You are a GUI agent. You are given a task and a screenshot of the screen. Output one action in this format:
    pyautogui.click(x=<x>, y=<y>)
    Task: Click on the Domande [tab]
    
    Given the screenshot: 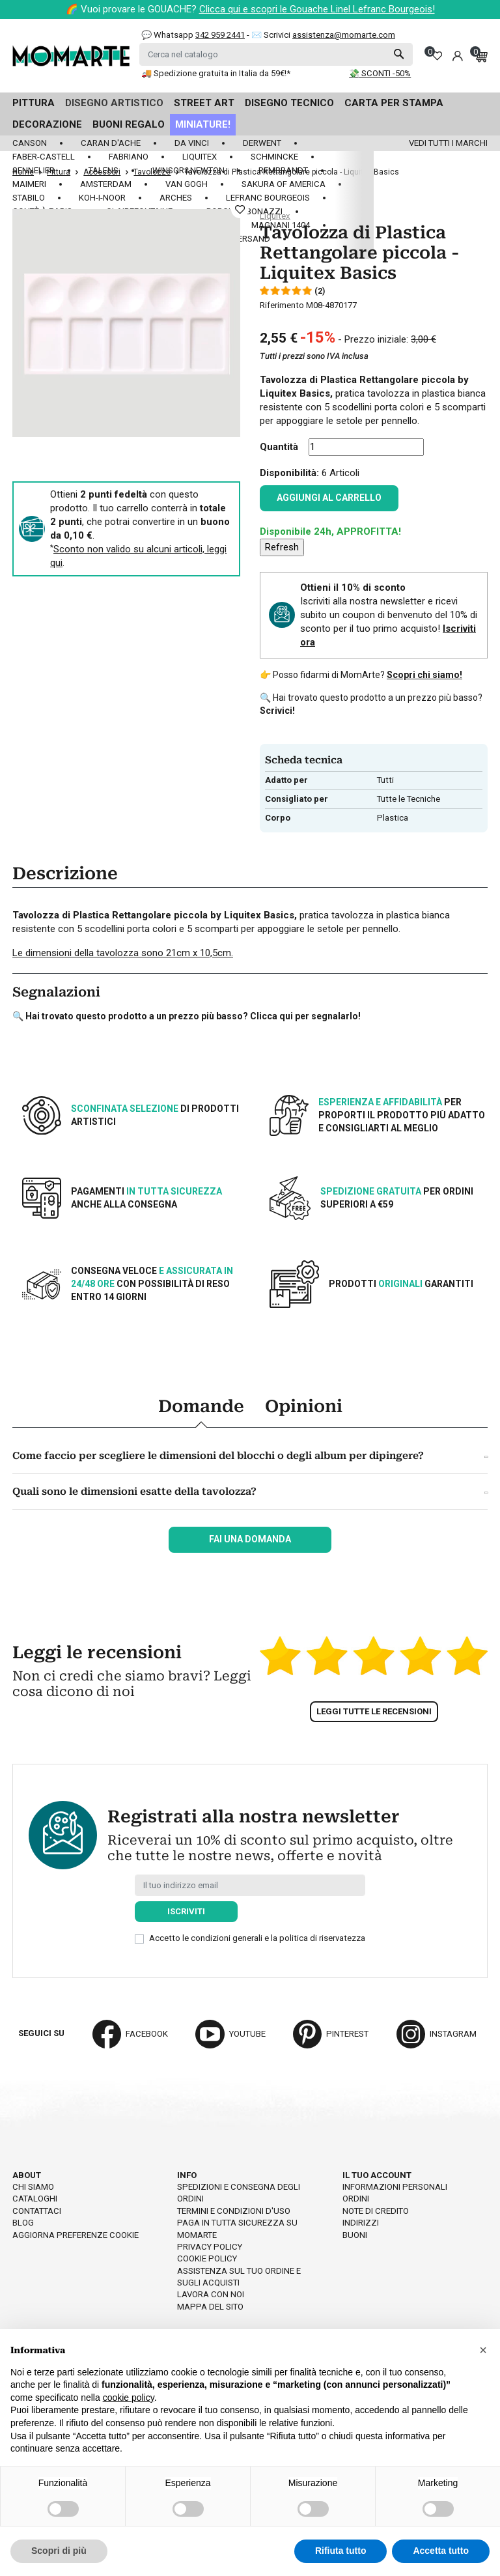 What is the action you would take?
    pyautogui.click(x=201, y=1406)
    